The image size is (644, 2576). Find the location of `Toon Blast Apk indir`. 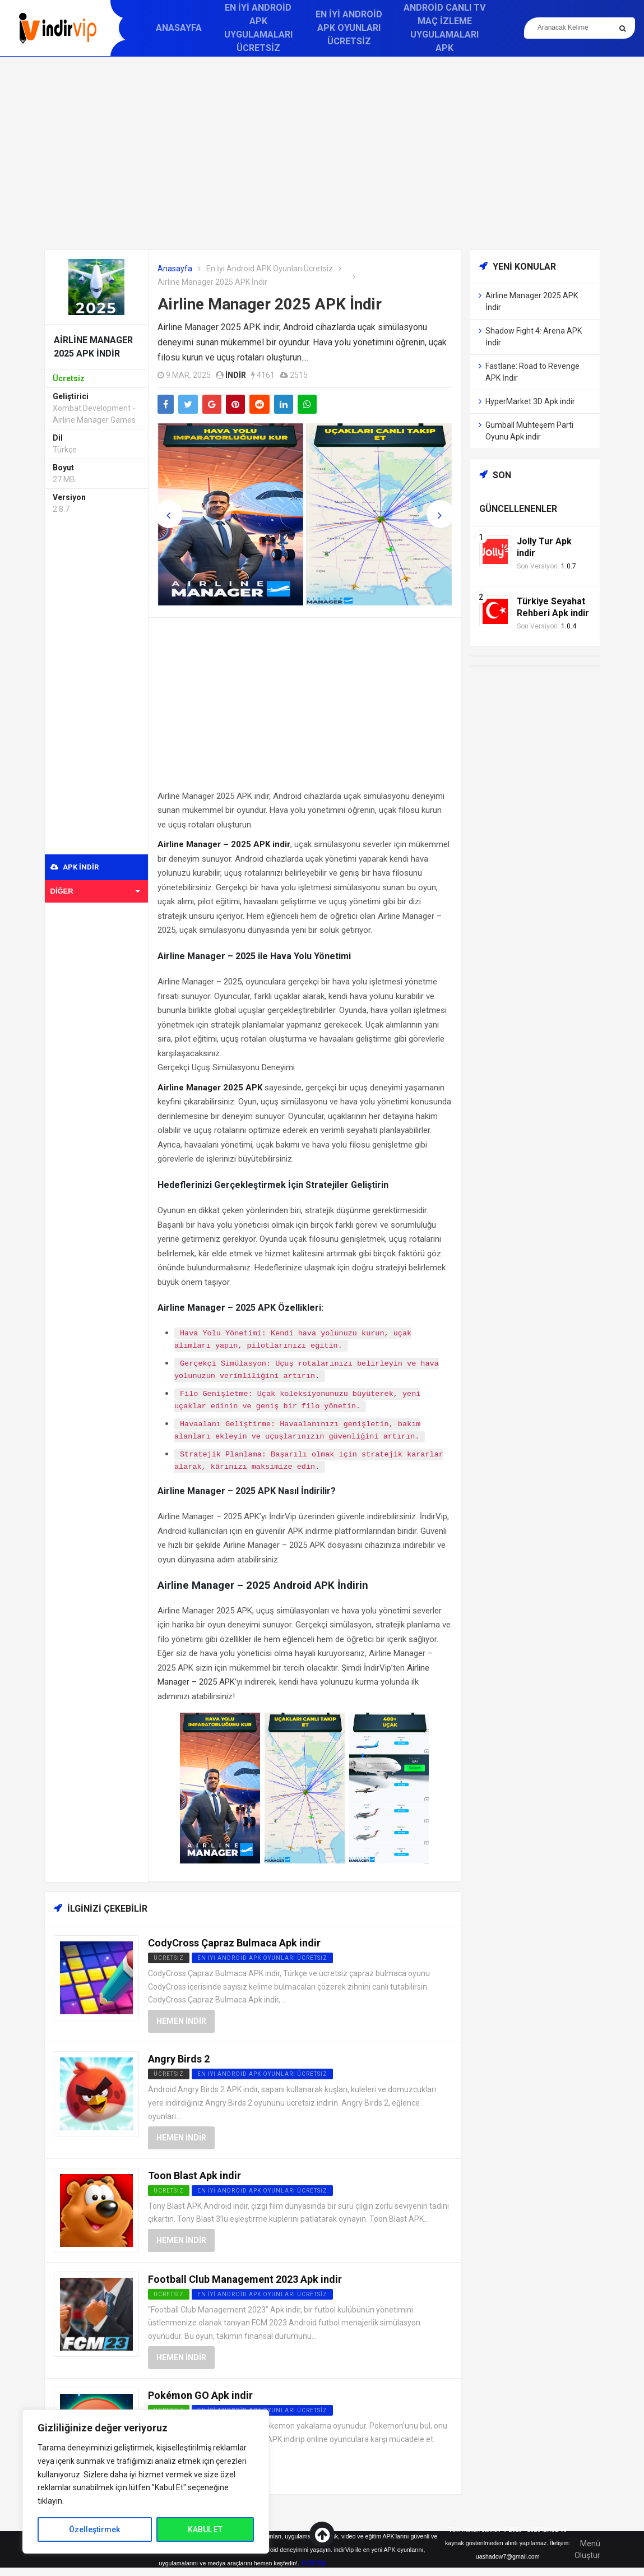

Toon Blast Apk indir is located at coordinates (194, 2175).